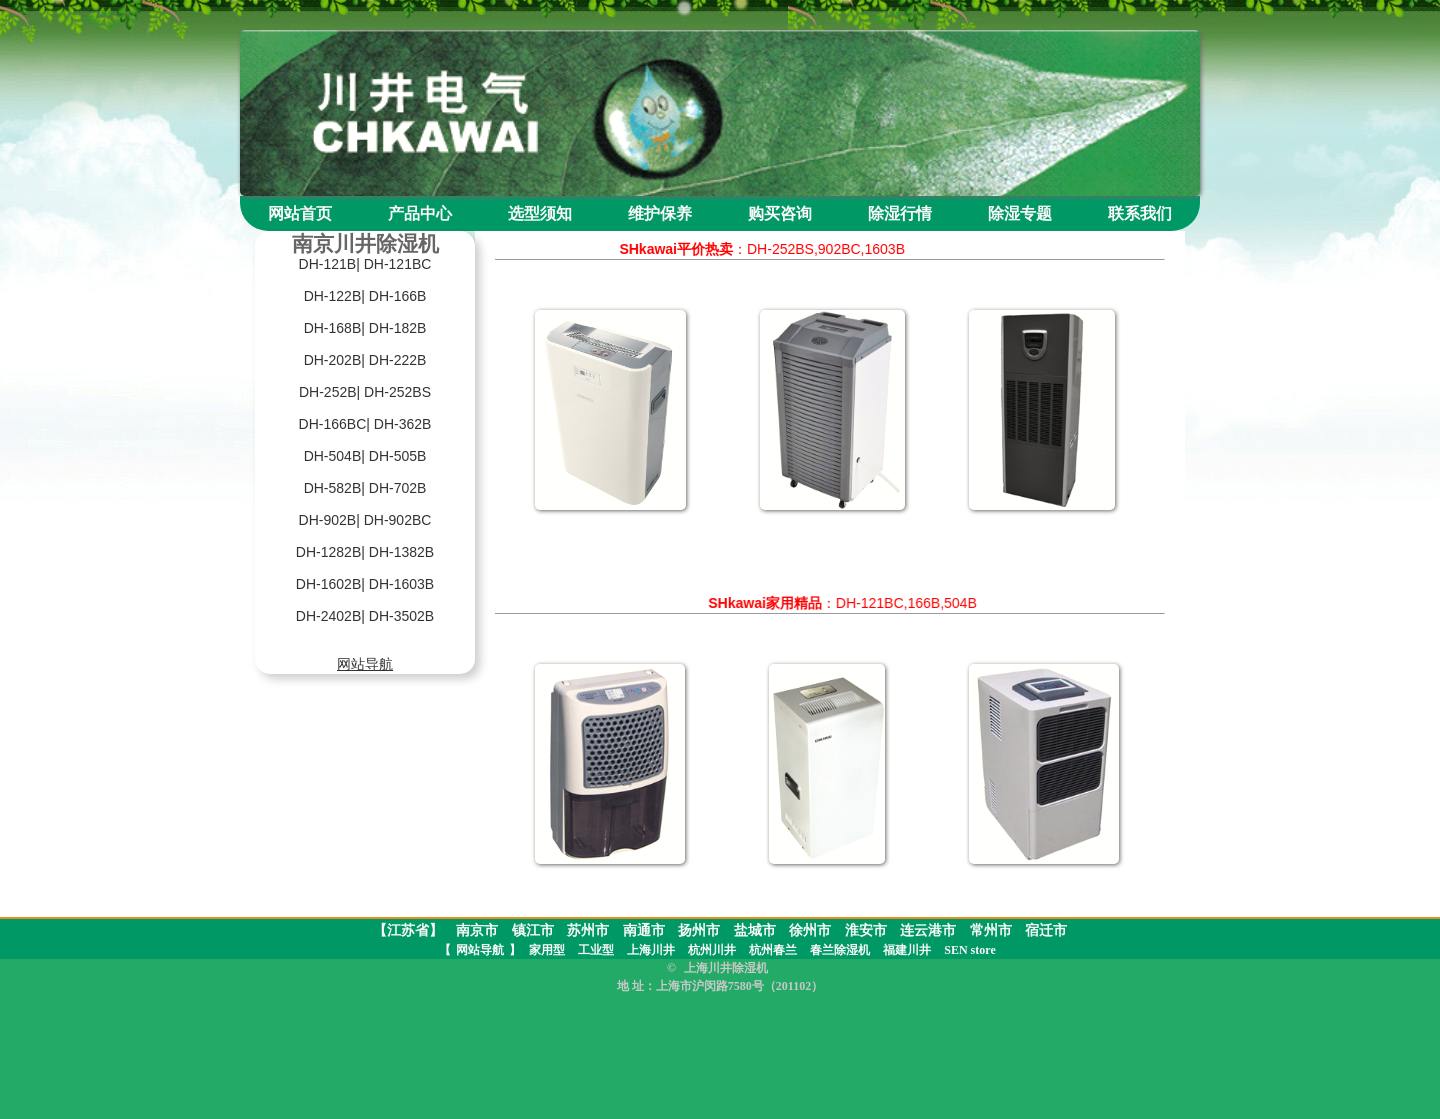 This screenshot has width=1440, height=1119. Describe the element at coordinates (398, 360) in the screenshot. I see `DH-222B` at that location.